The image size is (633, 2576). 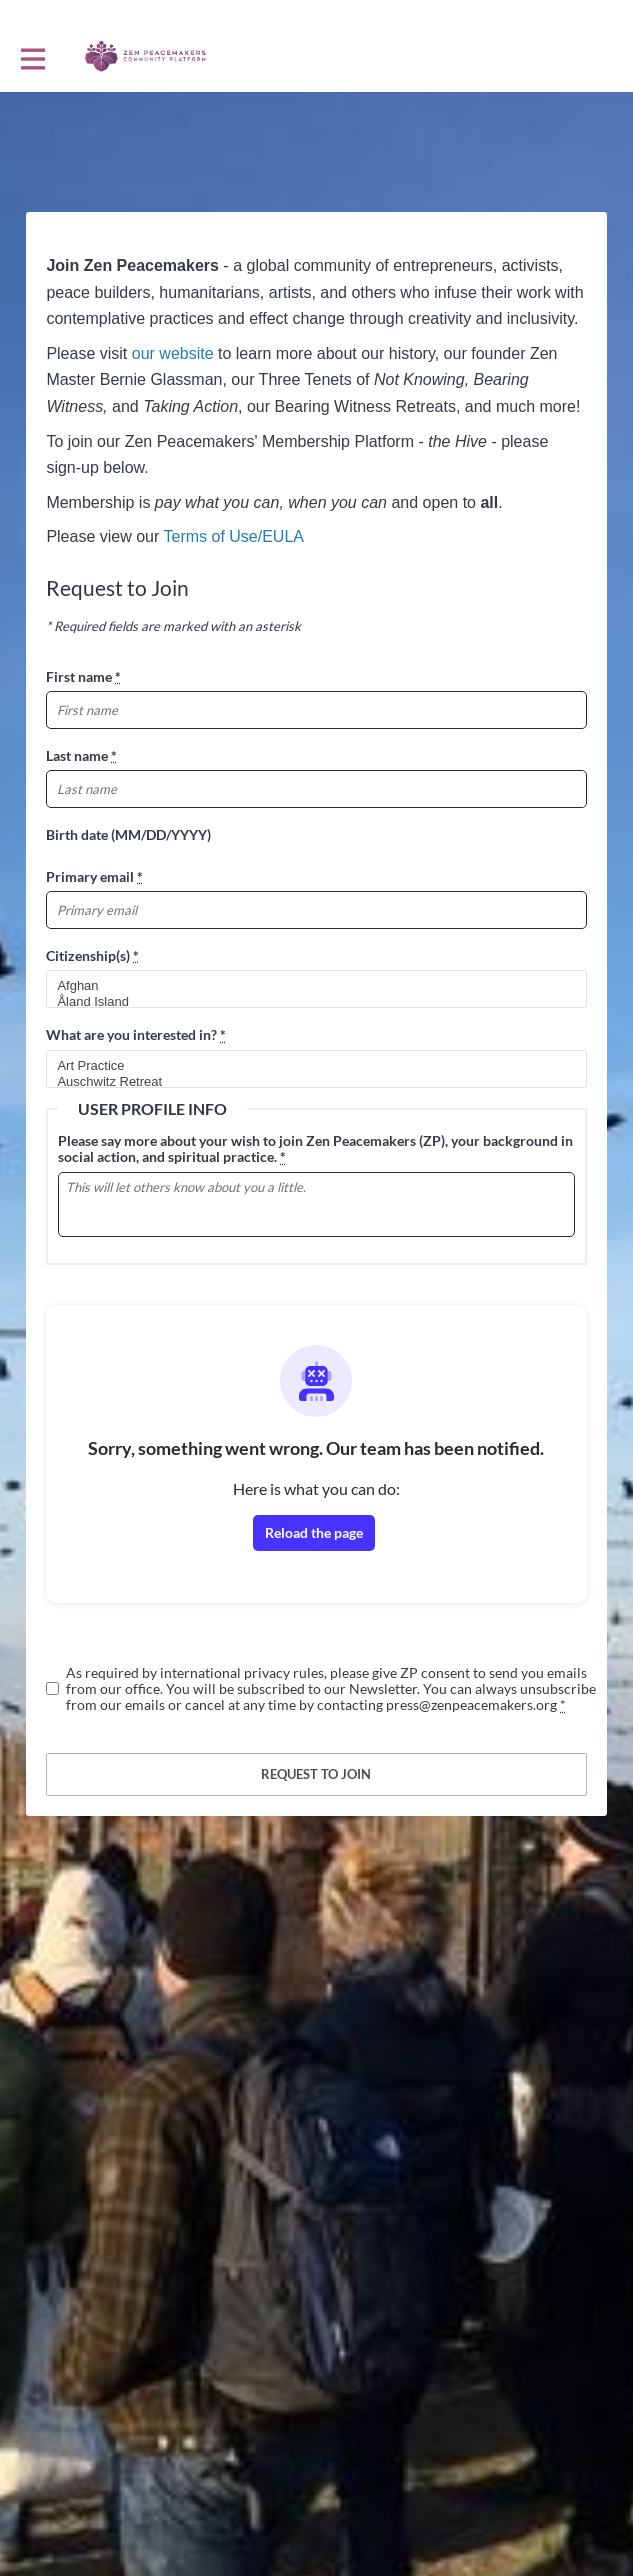 What do you see at coordinates (233, 536) in the screenshot?
I see `Terms of Use/EULA` at bounding box center [233, 536].